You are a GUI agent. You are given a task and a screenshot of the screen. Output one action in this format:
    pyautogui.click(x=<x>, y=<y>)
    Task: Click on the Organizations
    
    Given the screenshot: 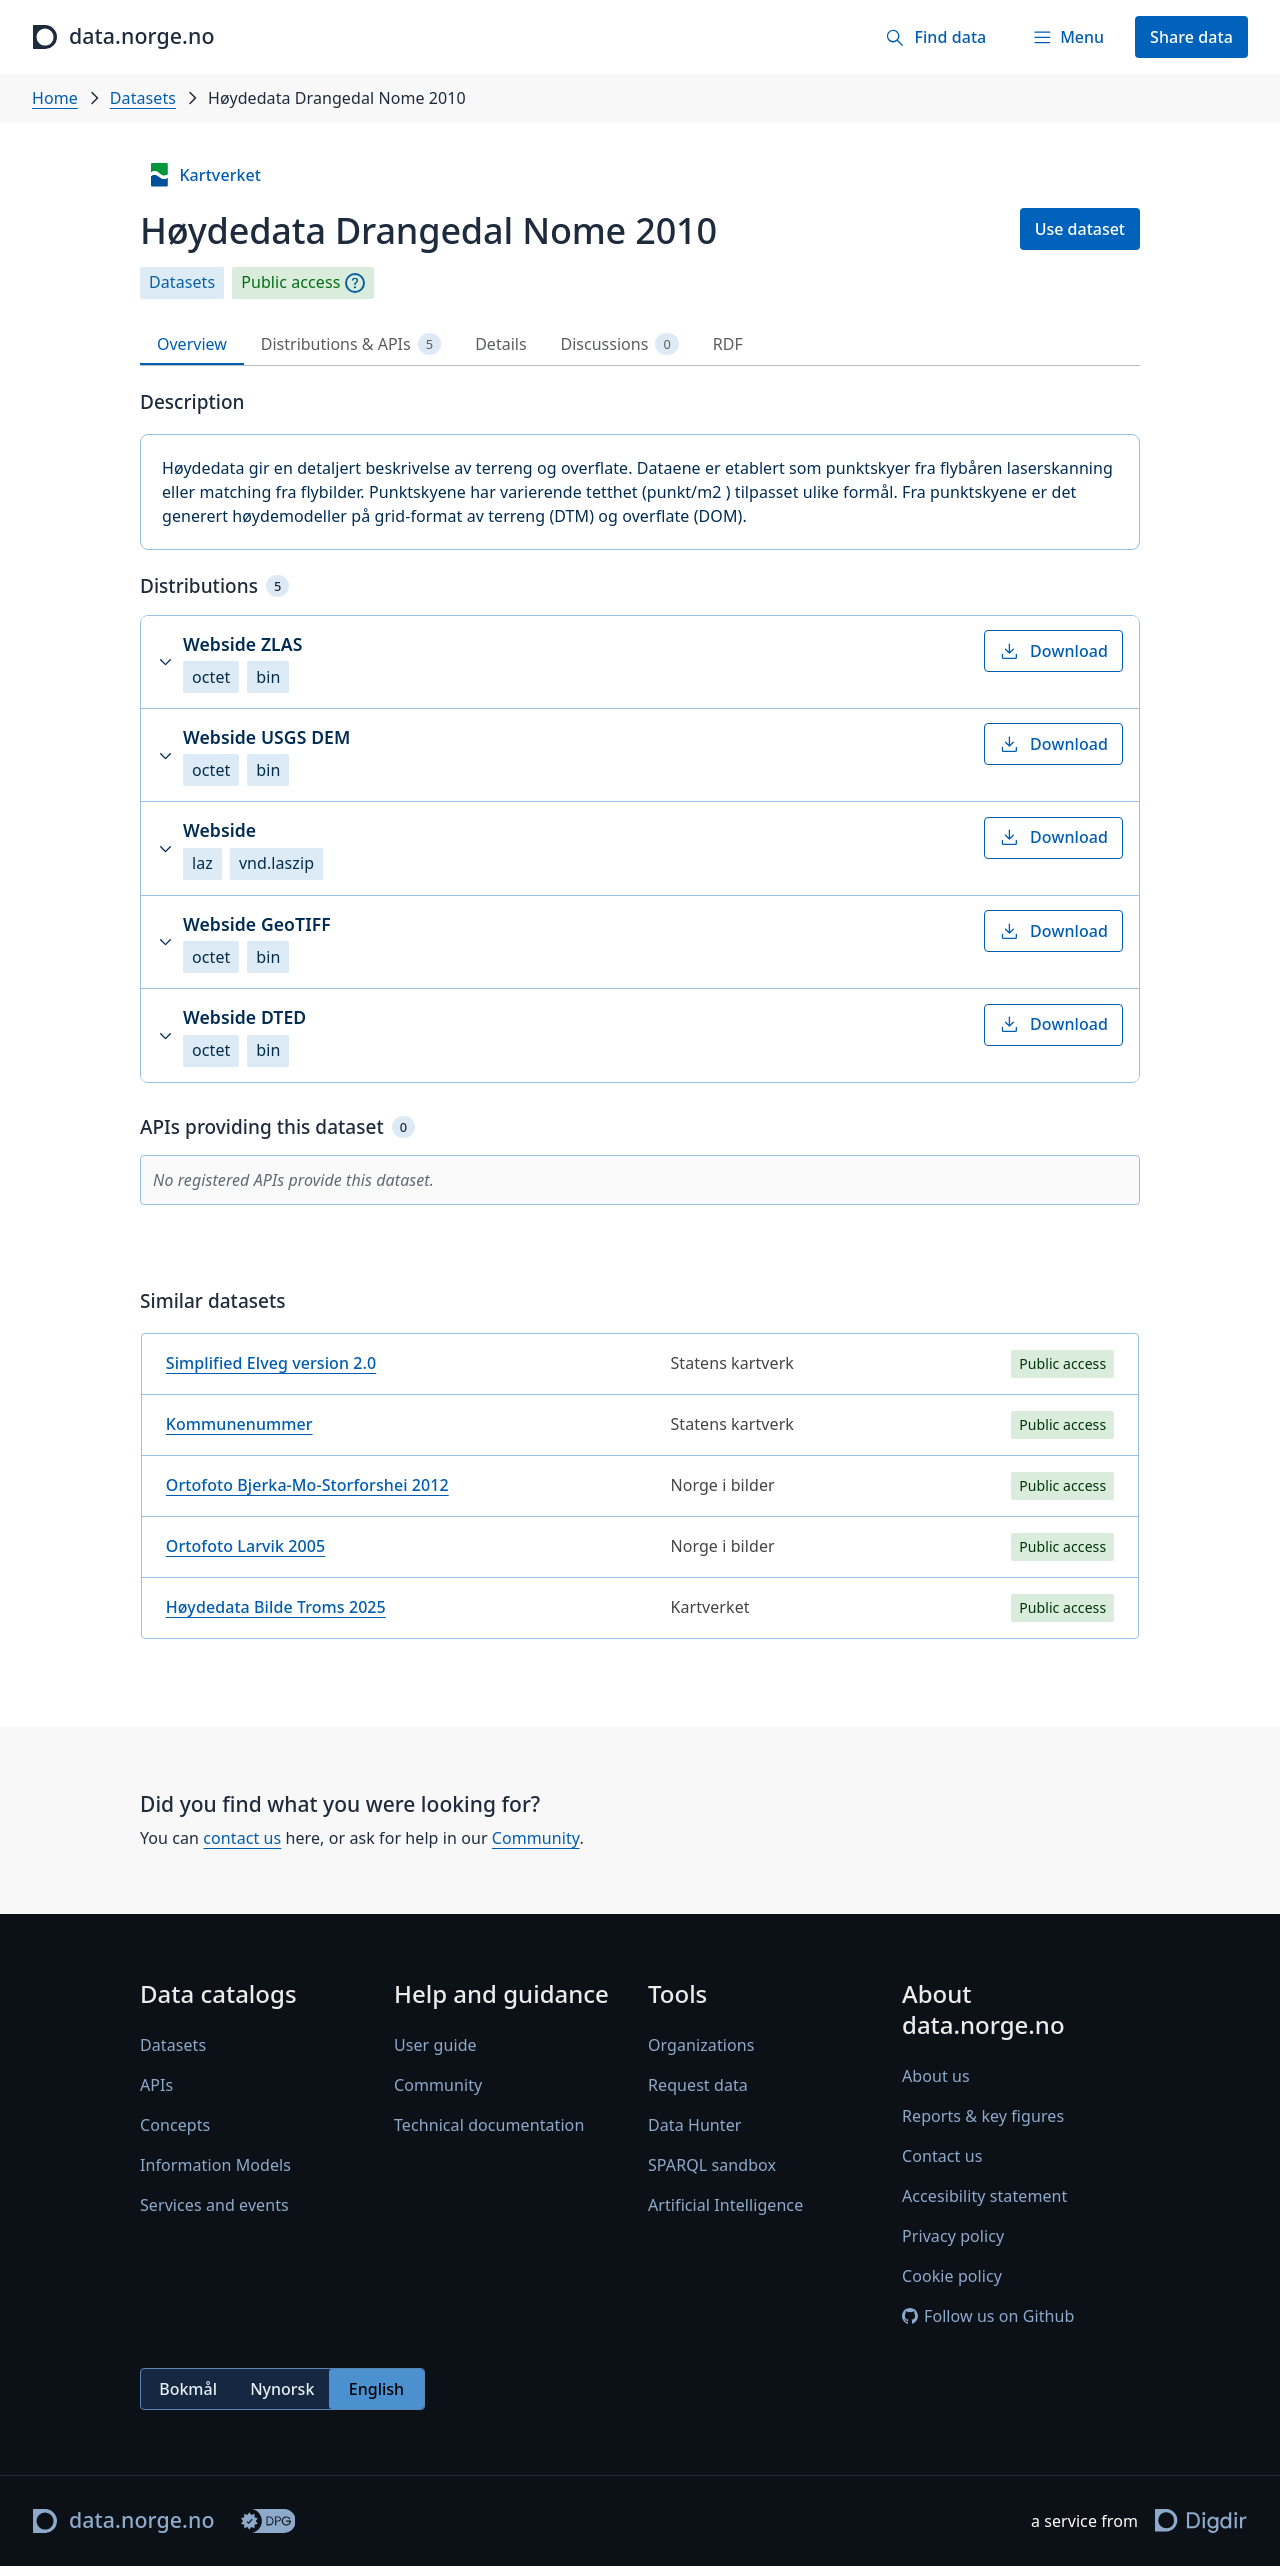 What is the action you would take?
    pyautogui.click(x=701, y=2045)
    